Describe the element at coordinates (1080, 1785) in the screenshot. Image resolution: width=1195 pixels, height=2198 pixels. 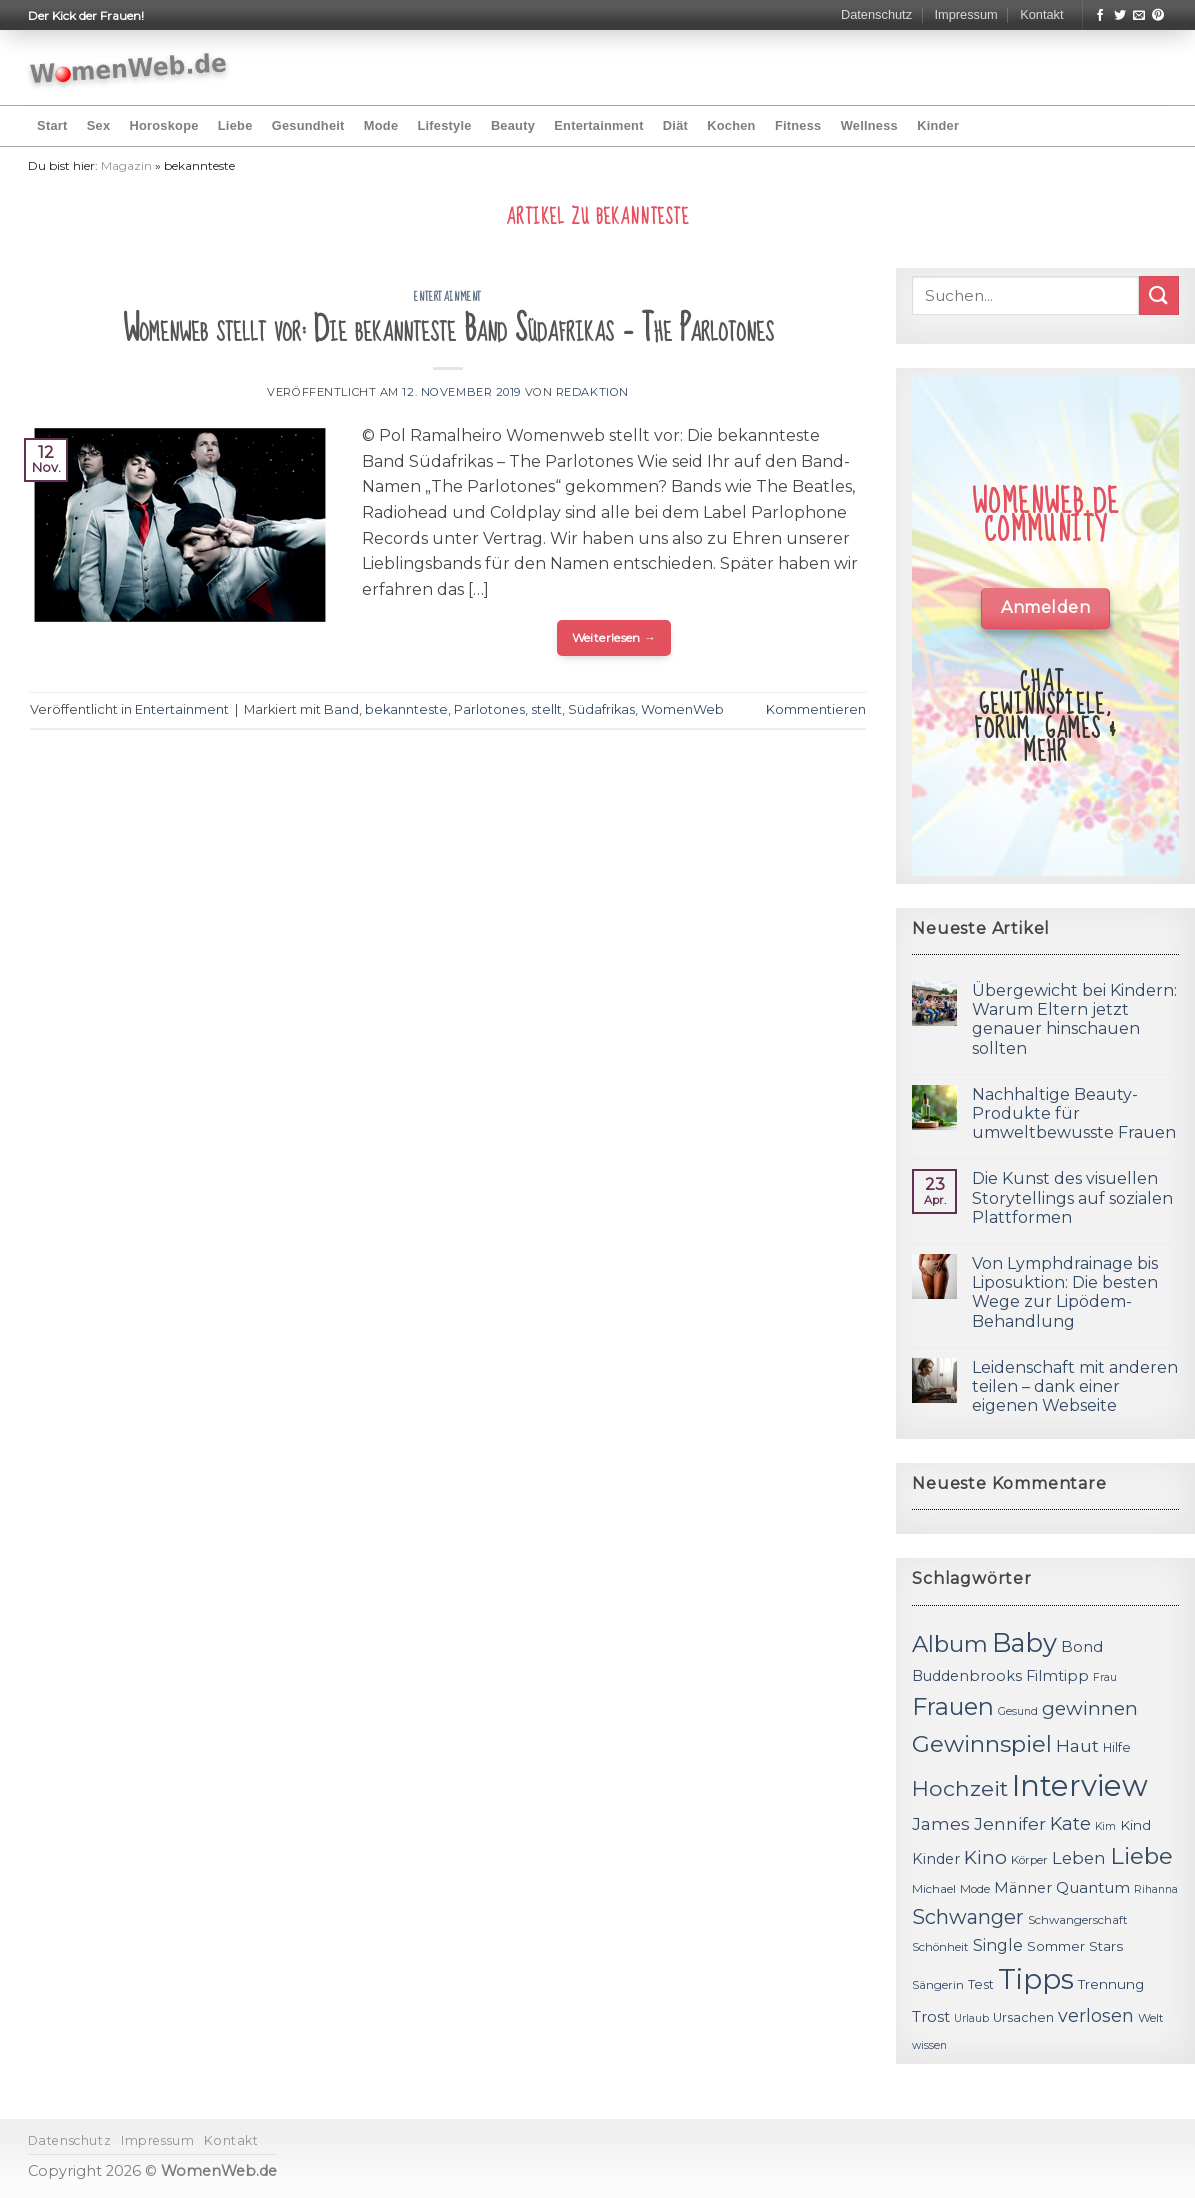
I see `Interview [Interview (52 Einträge)]` at that location.